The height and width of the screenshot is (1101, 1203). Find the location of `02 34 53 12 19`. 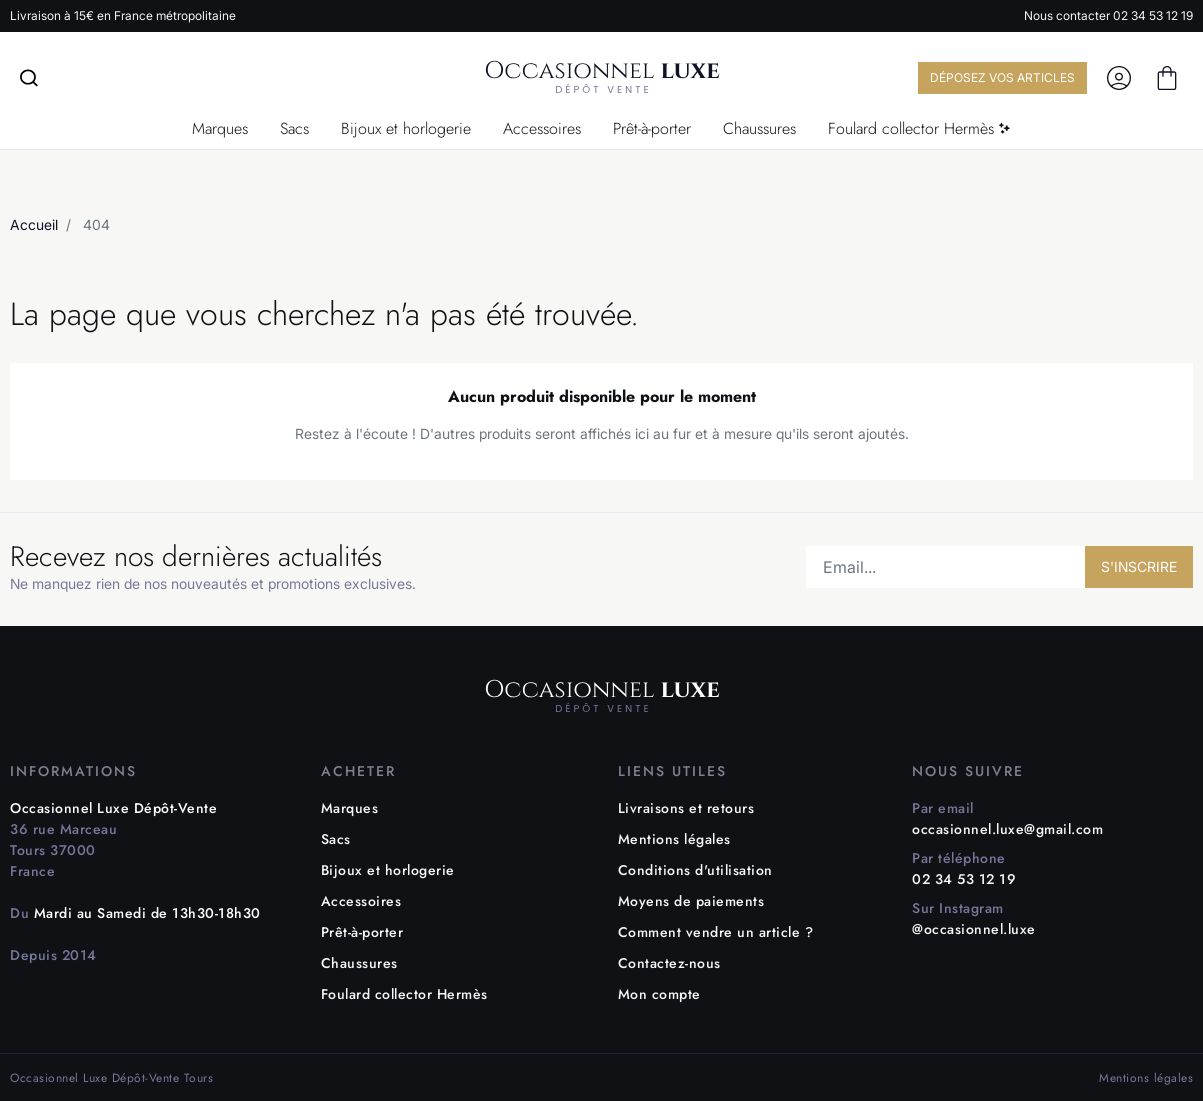

02 34 53 12 19 is located at coordinates (1153, 15).